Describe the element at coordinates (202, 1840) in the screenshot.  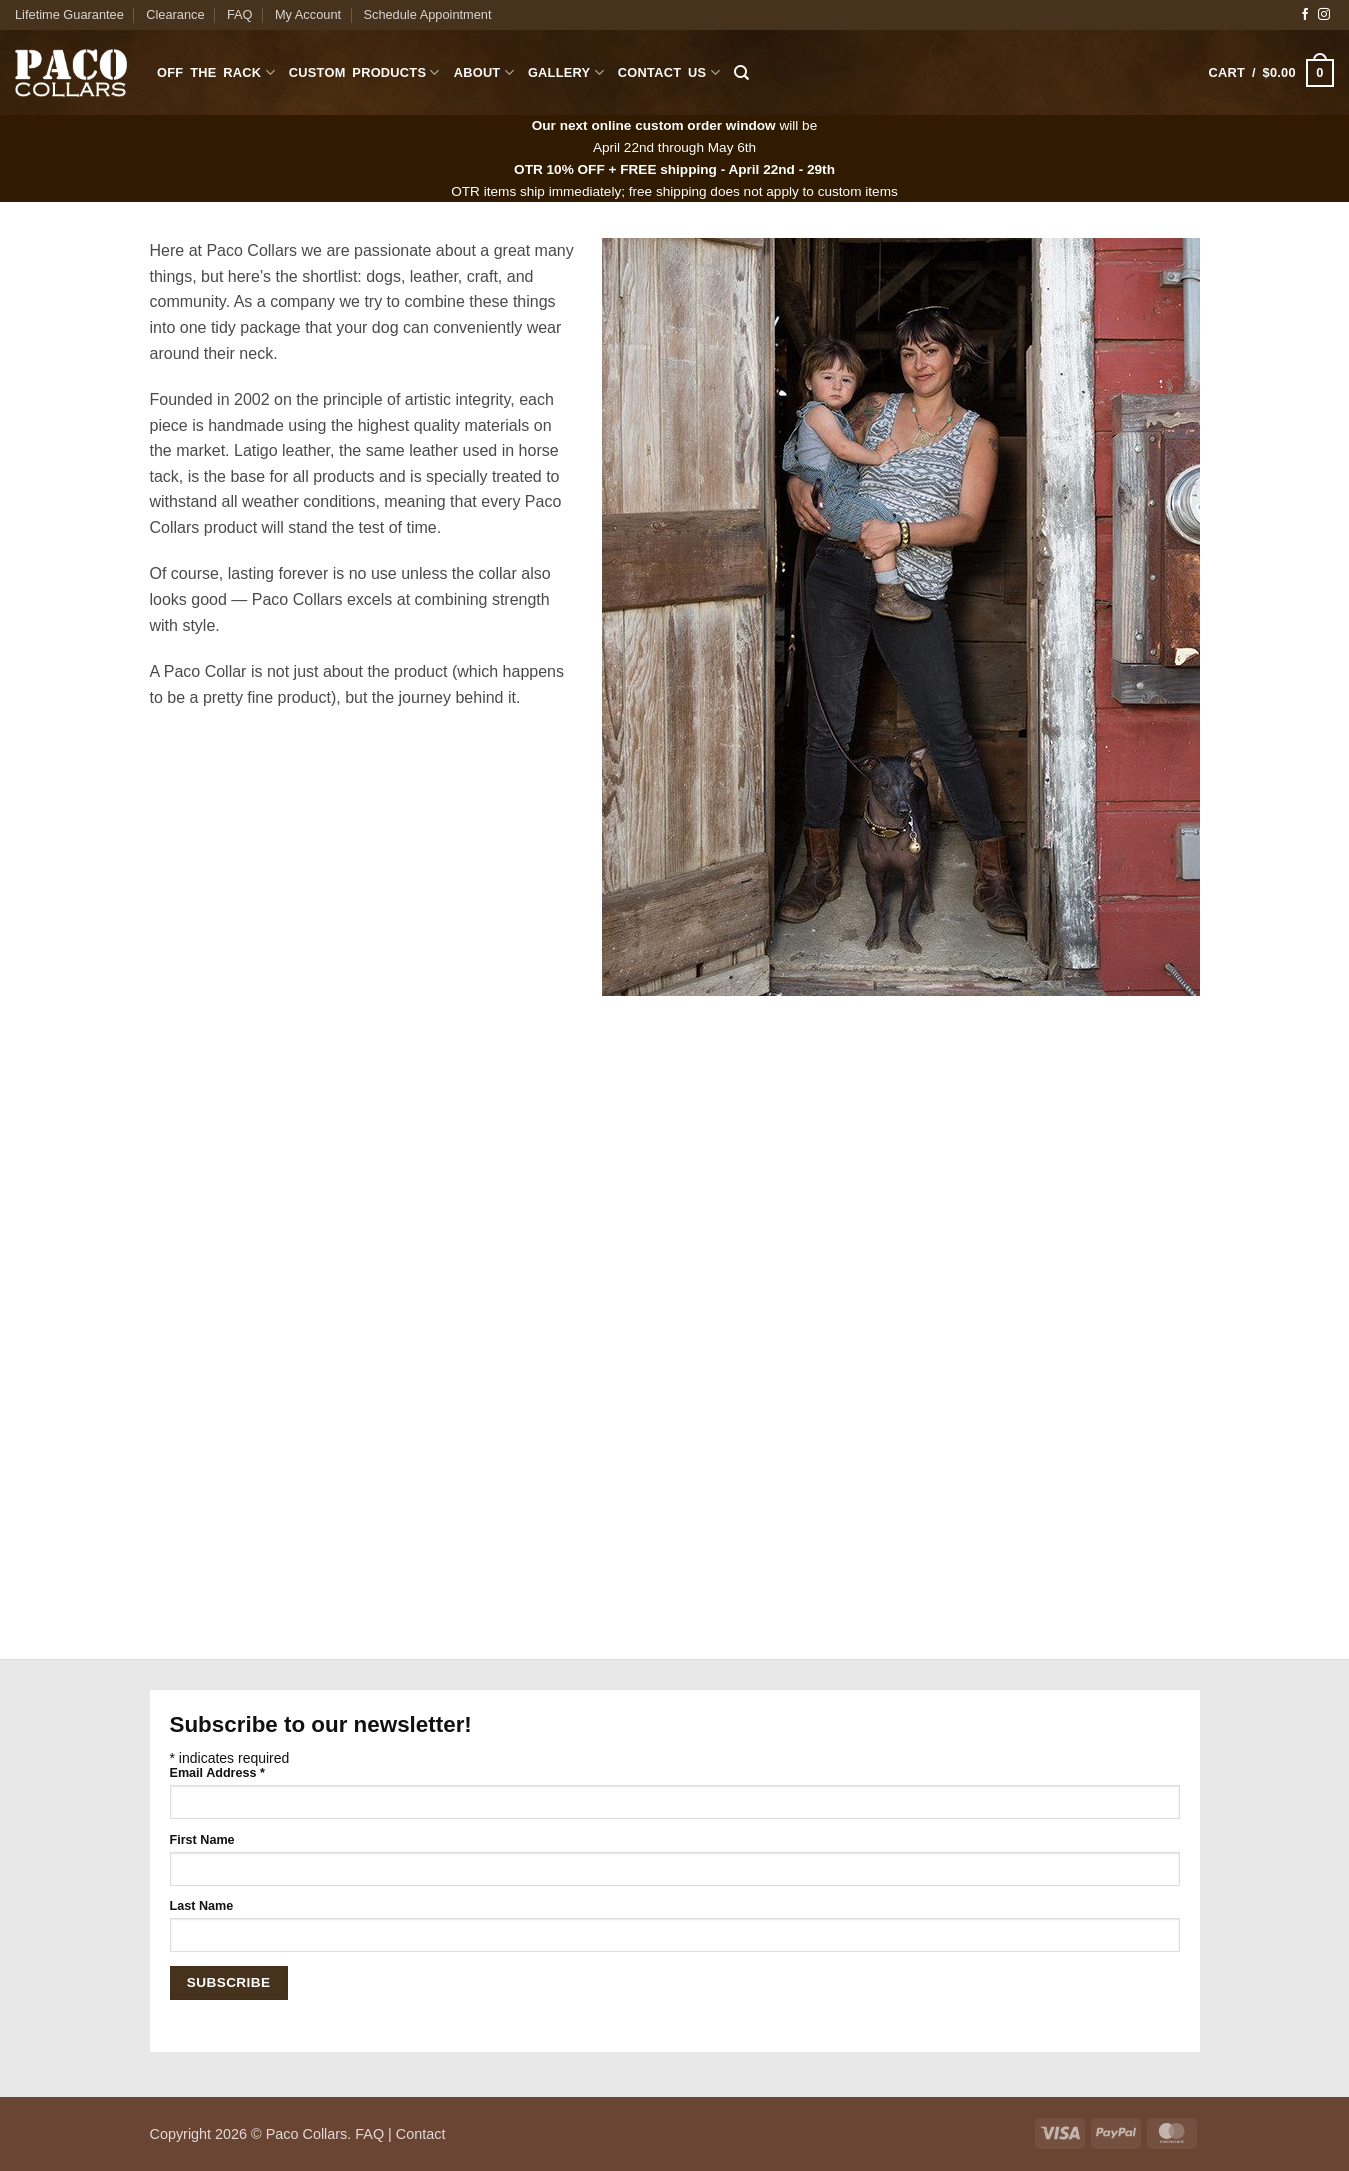
I see `First Name` at that location.